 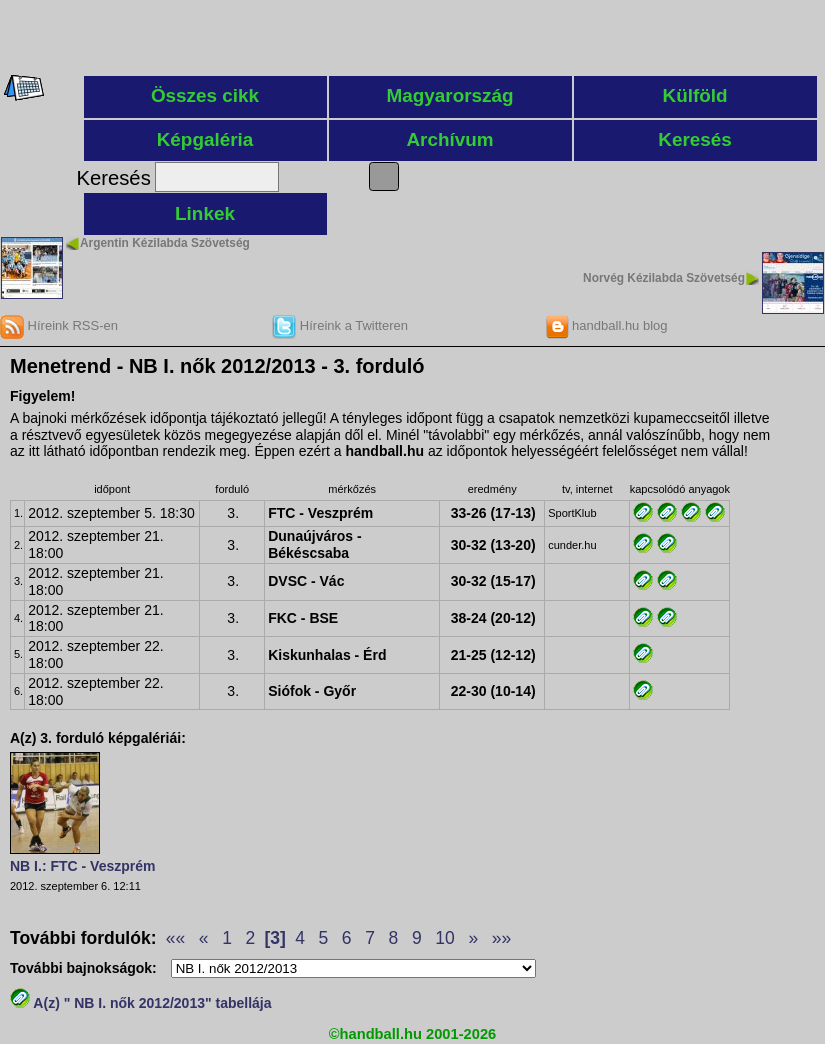 I want to click on Összes cikk, so click(x=205, y=95).